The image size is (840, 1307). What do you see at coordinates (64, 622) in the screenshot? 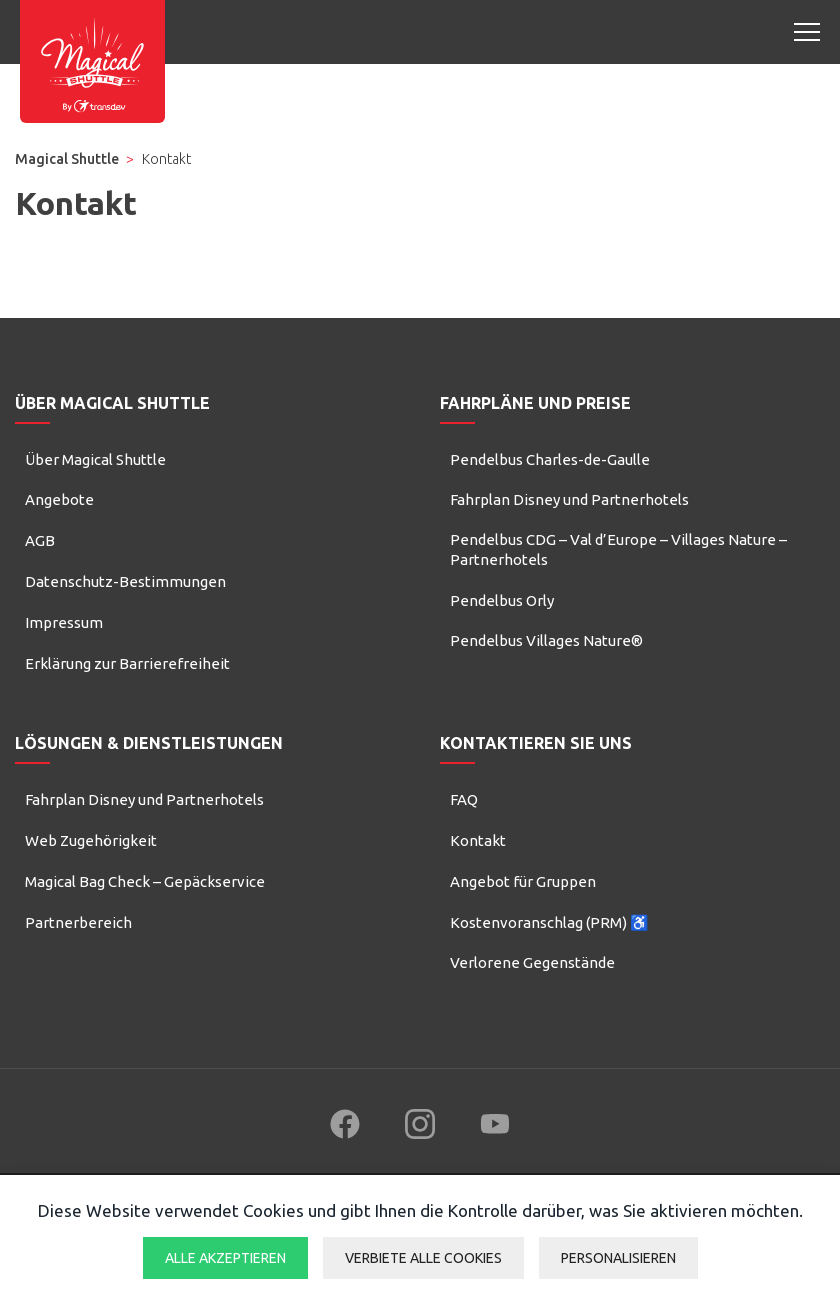
I see `Impressum` at bounding box center [64, 622].